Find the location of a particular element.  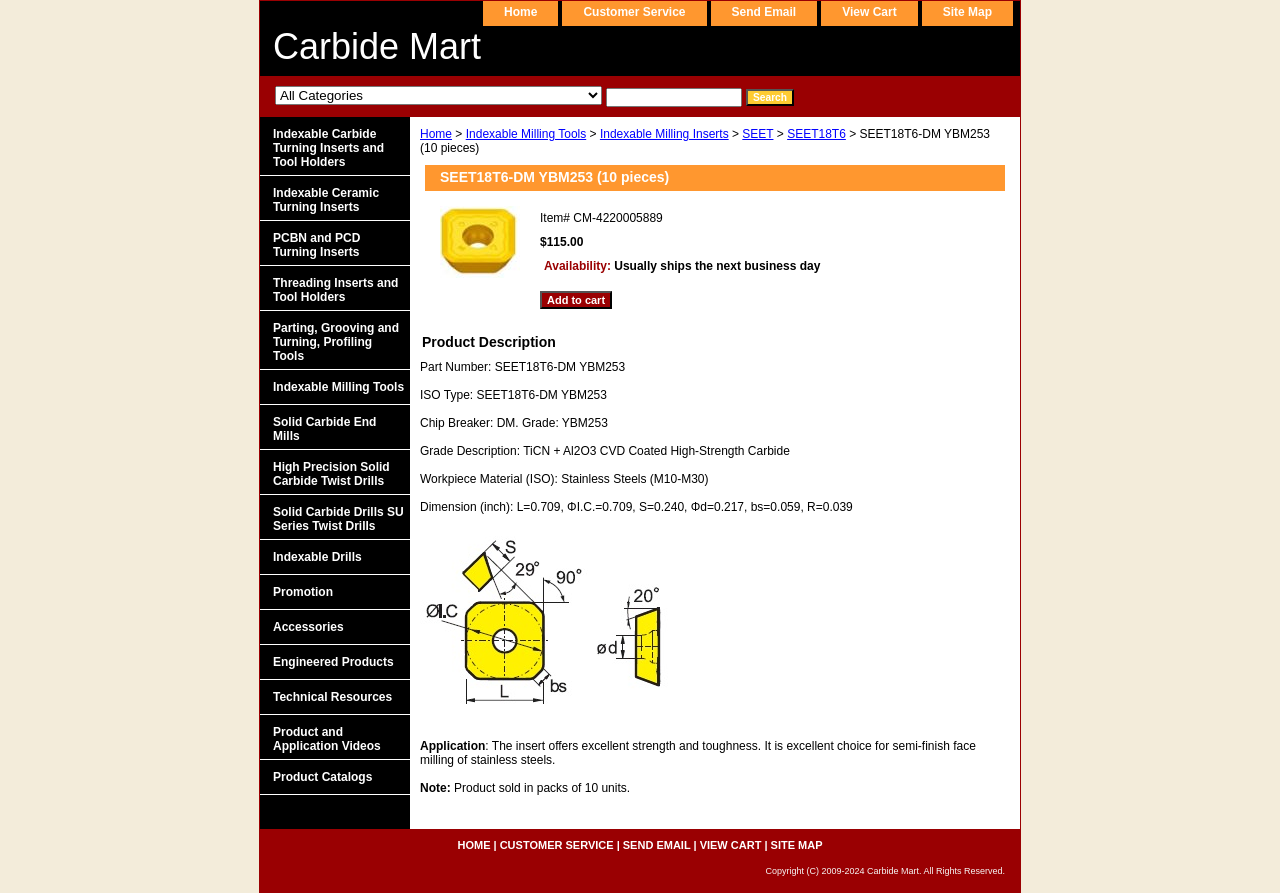

SEET18T6 is located at coordinates (816, 134).